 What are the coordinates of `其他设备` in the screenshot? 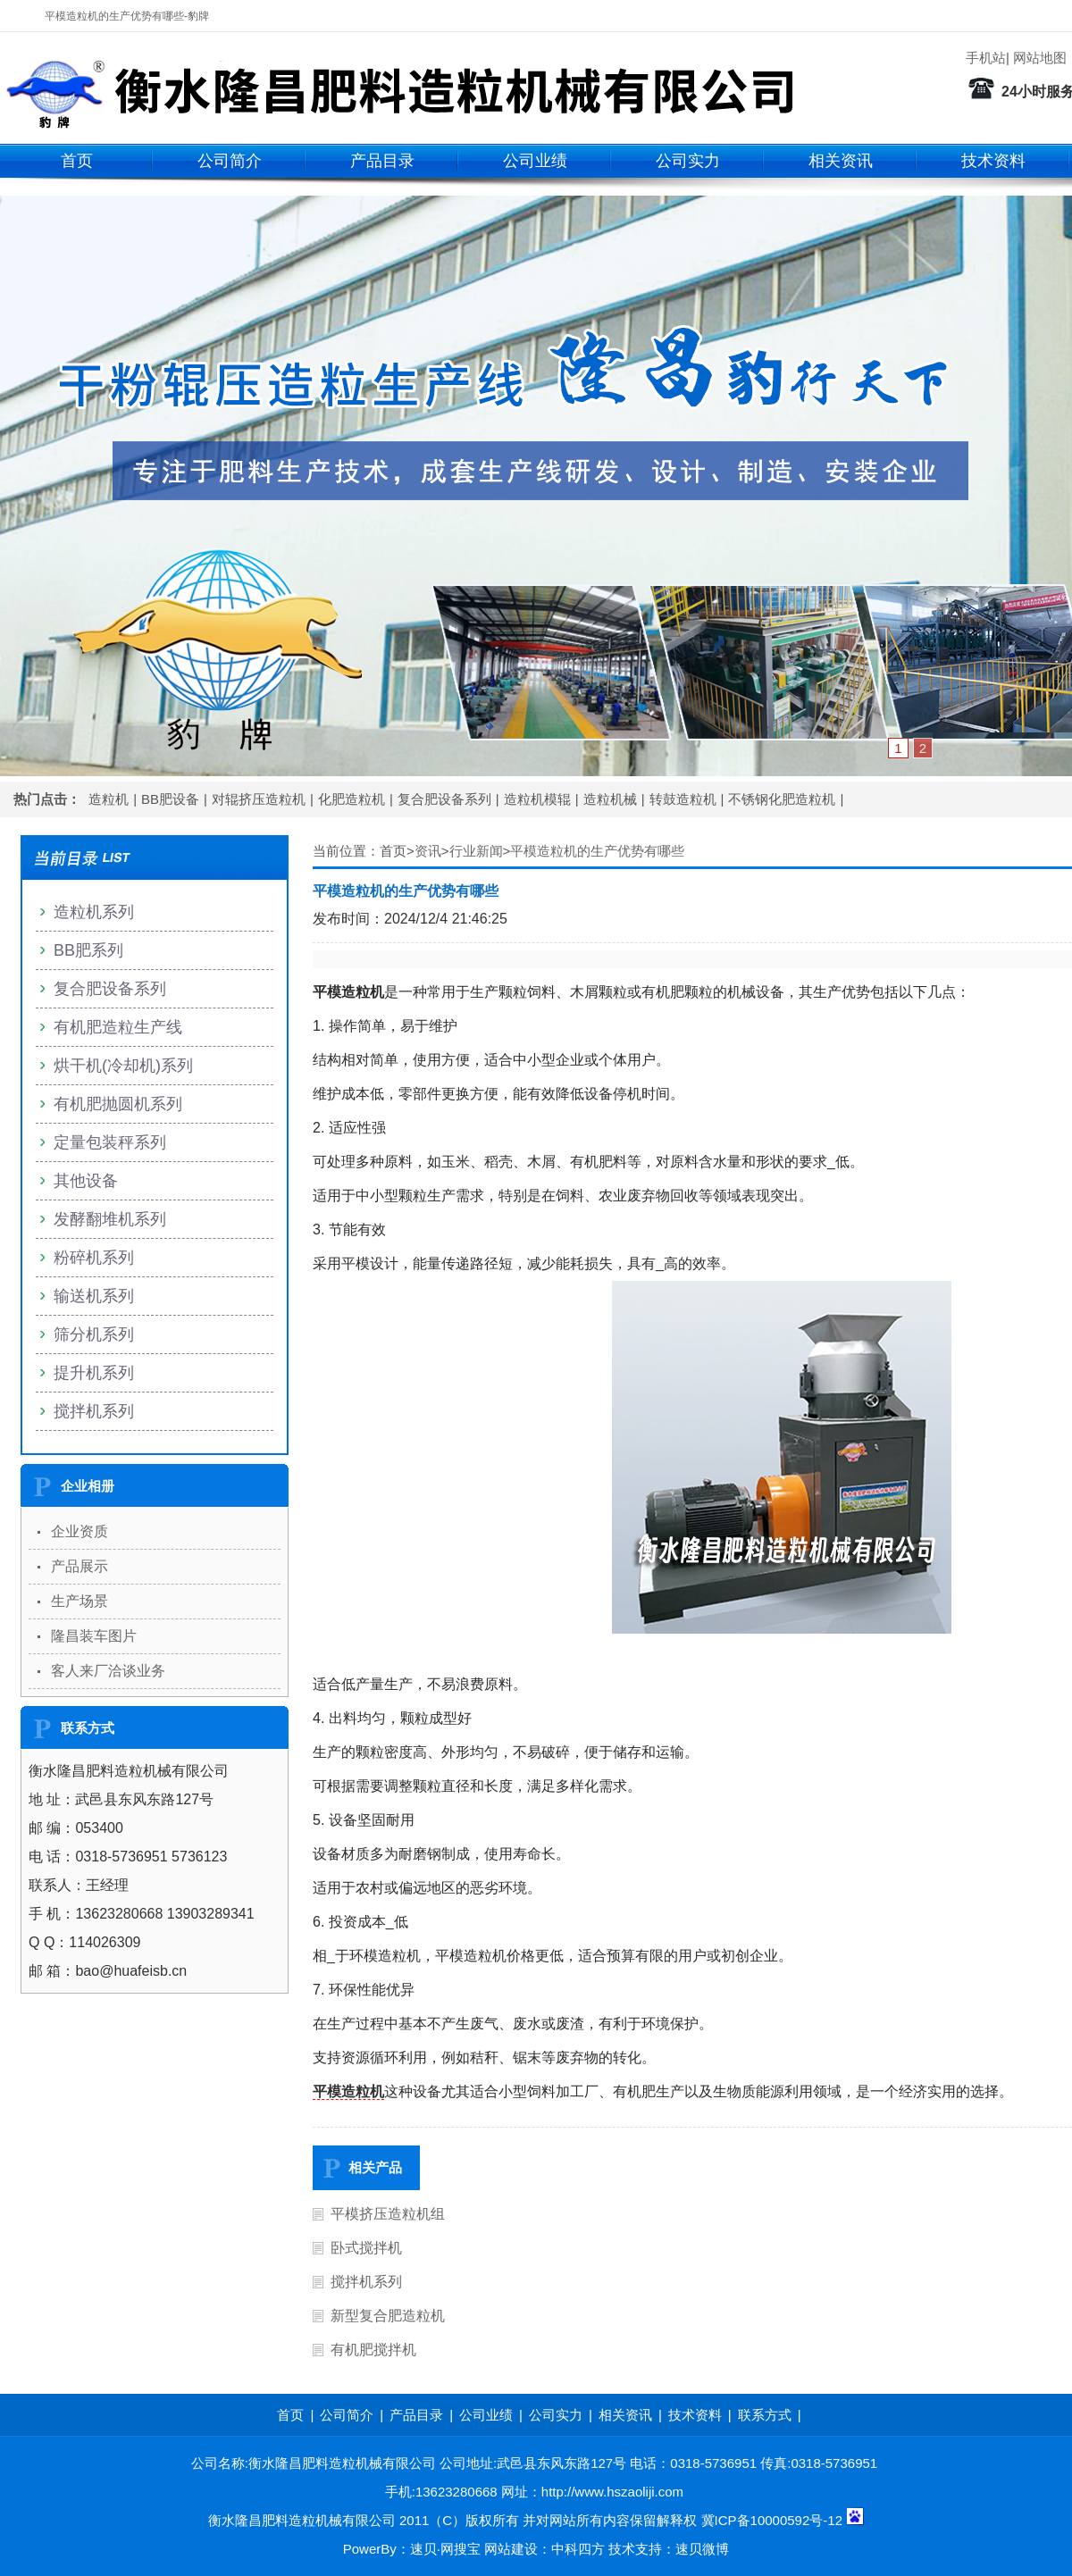 It's located at (86, 1181).